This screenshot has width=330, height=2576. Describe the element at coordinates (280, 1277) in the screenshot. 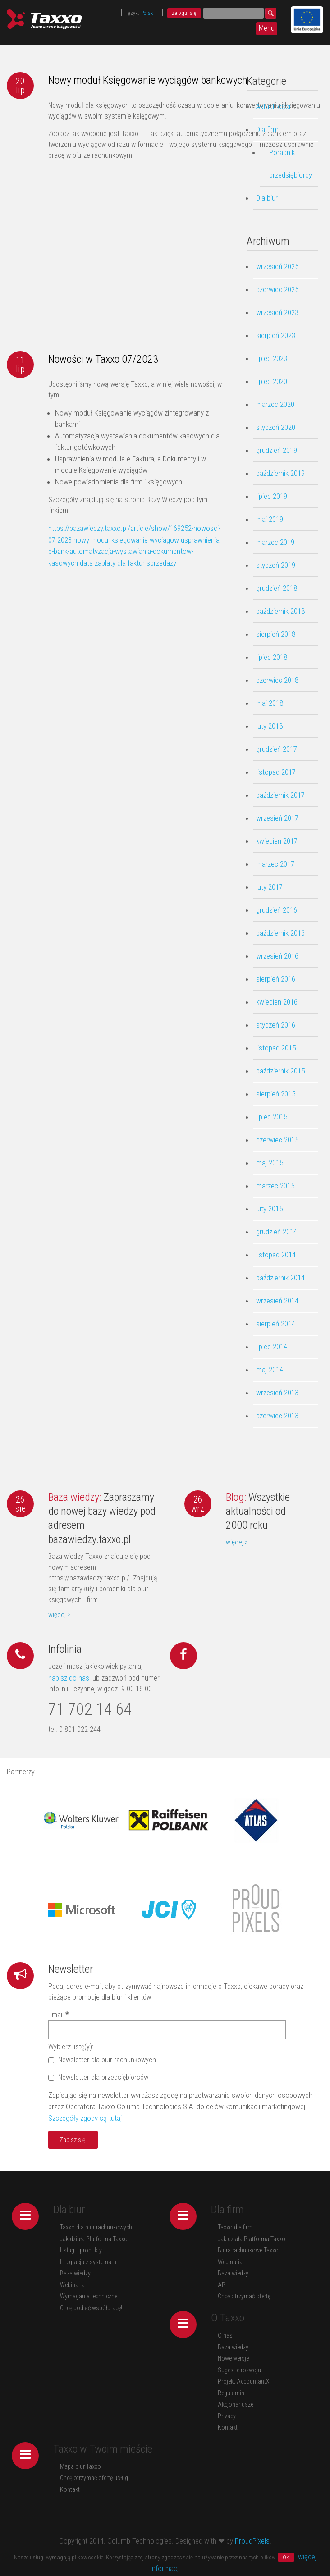

I see `październik 2014` at that location.